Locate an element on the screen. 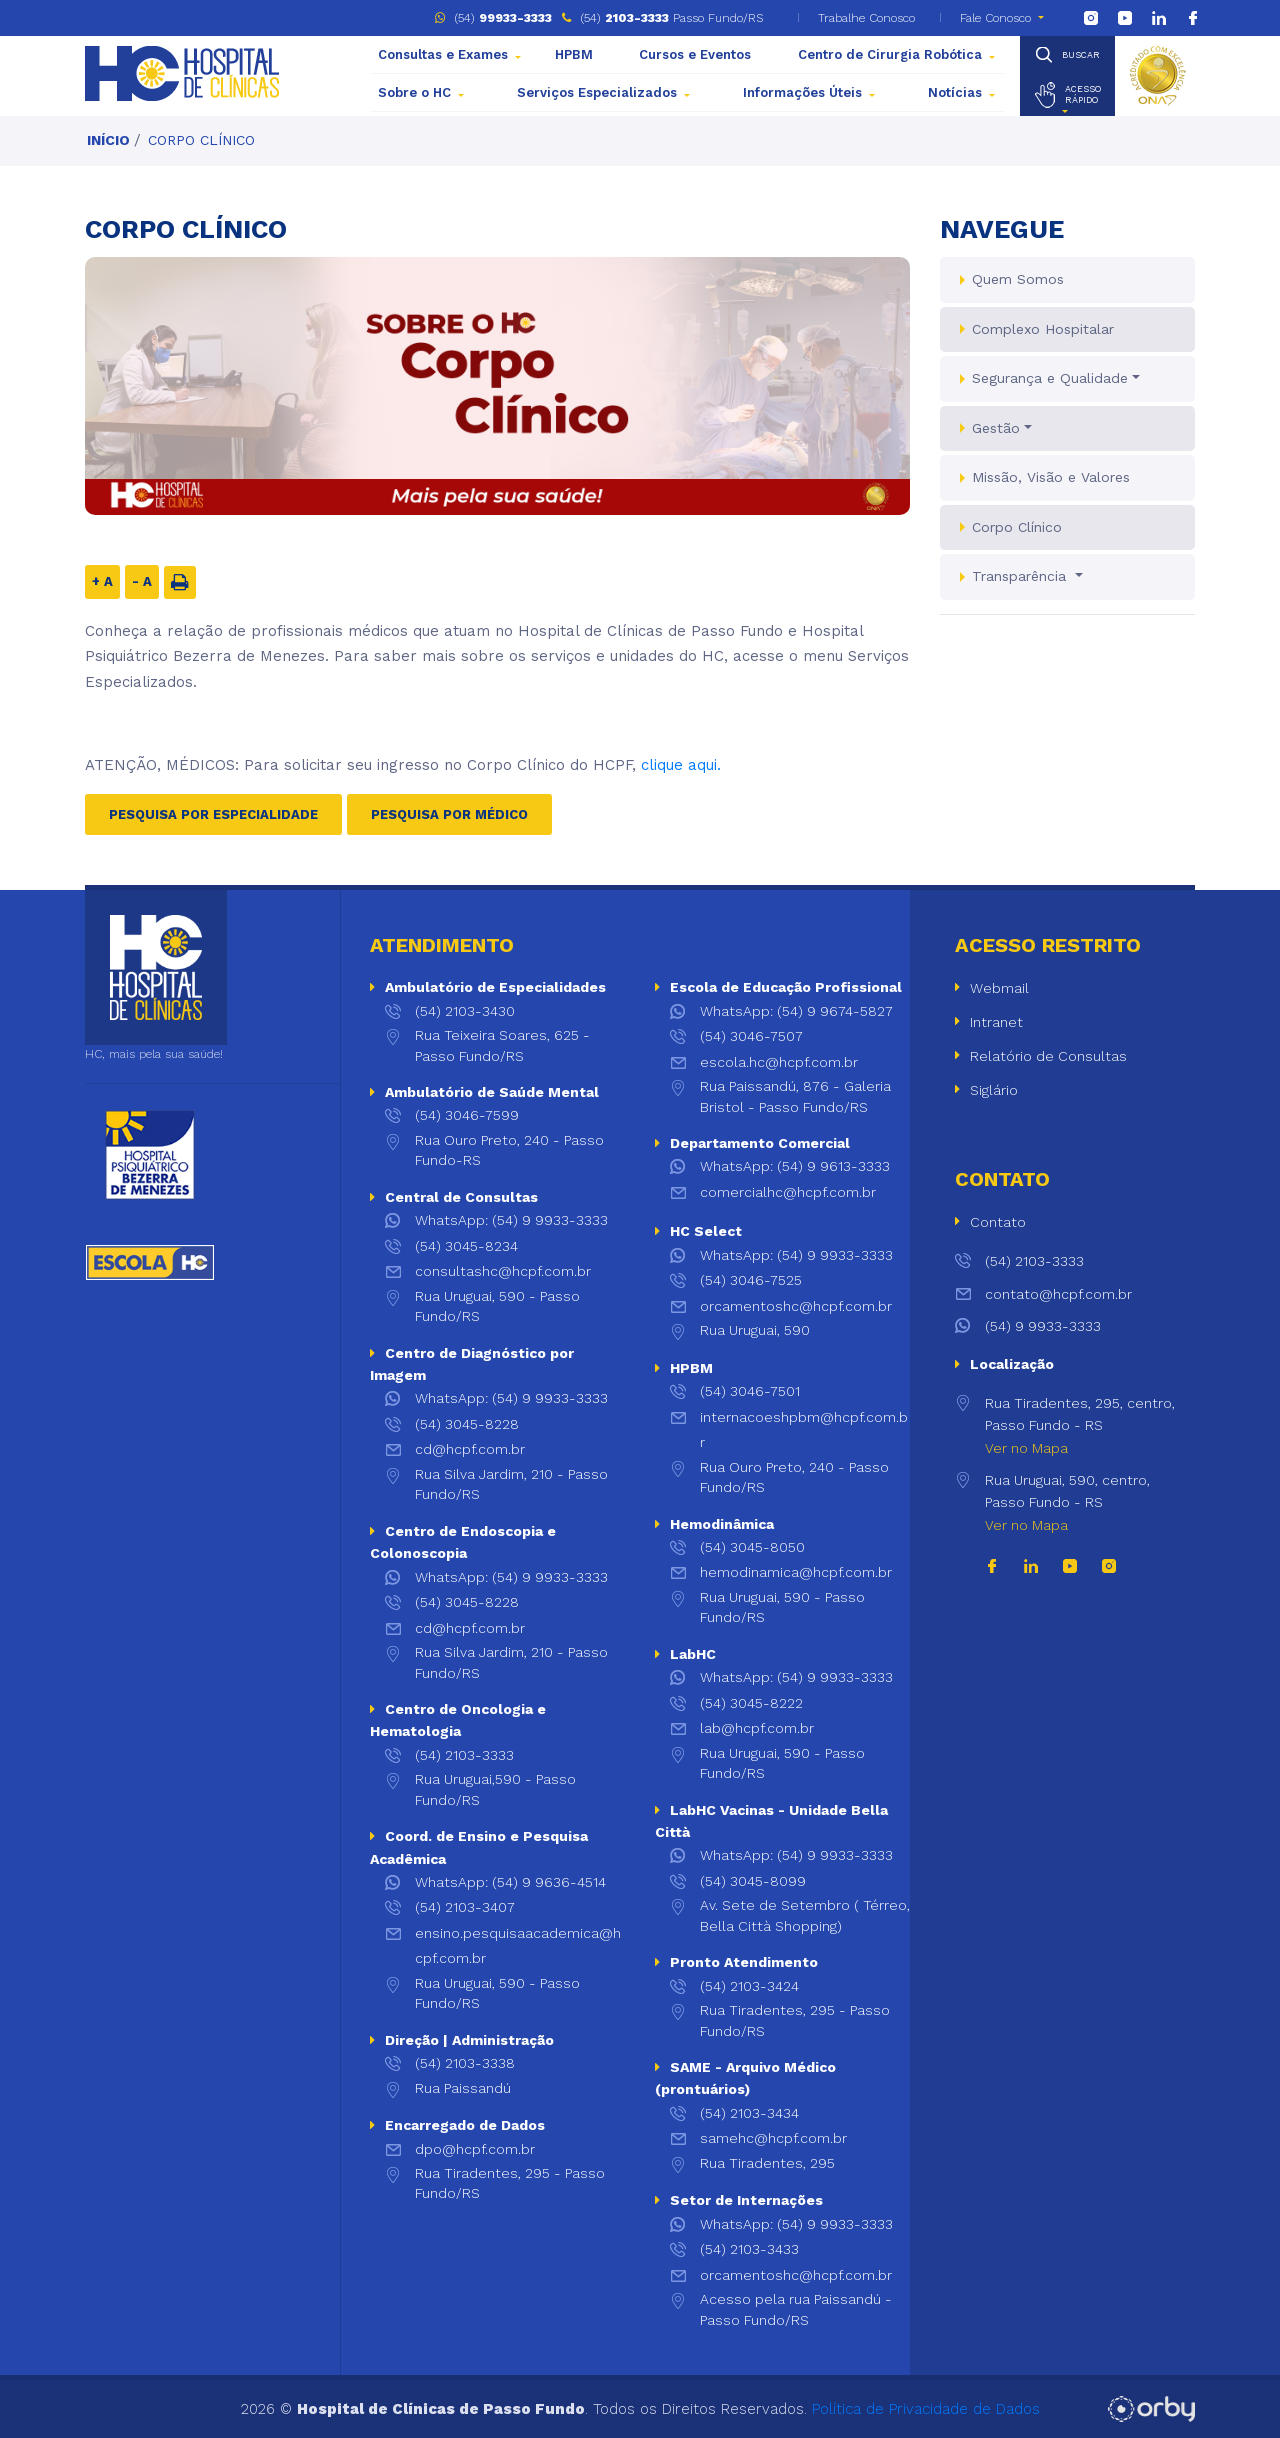 This screenshot has height=2438, width=1280. (54) 3046-7525 is located at coordinates (751, 1280).